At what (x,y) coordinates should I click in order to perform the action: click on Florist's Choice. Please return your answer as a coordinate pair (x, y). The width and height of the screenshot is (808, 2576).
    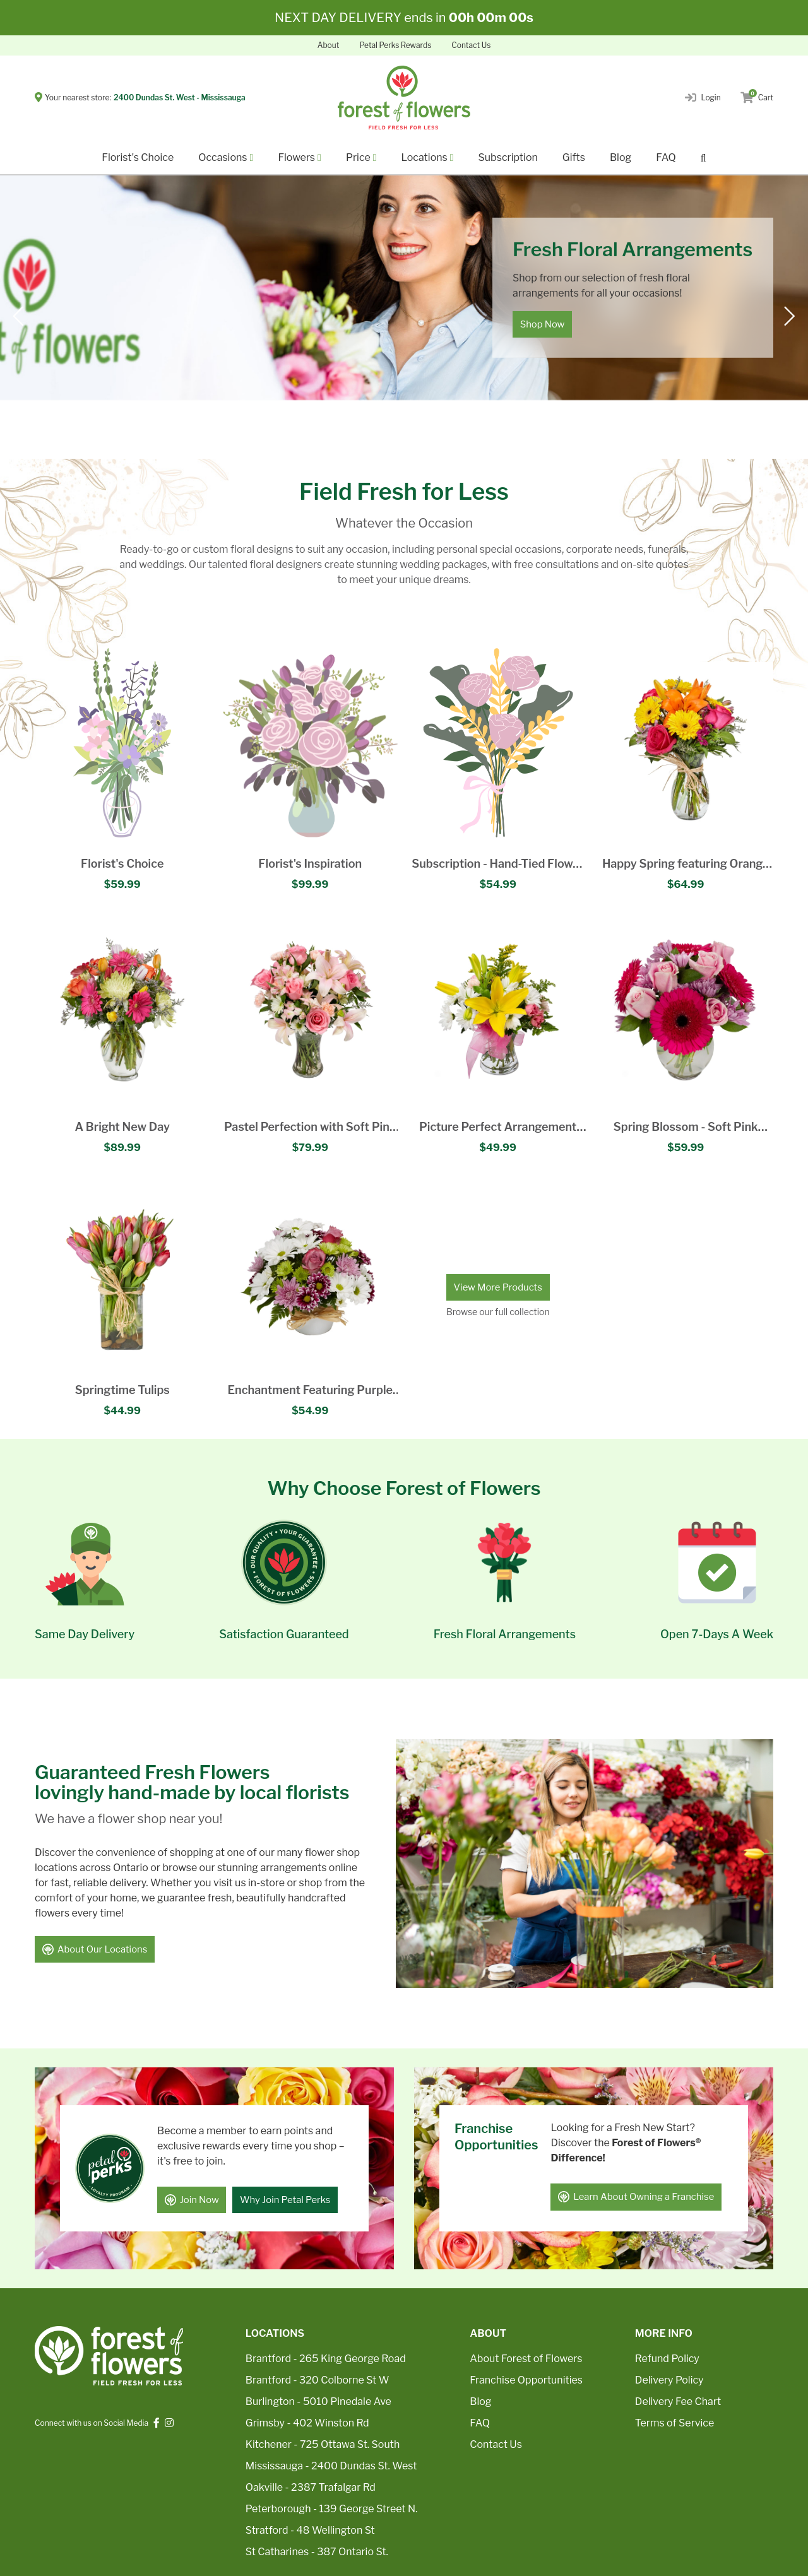
    Looking at the image, I should click on (138, 157).